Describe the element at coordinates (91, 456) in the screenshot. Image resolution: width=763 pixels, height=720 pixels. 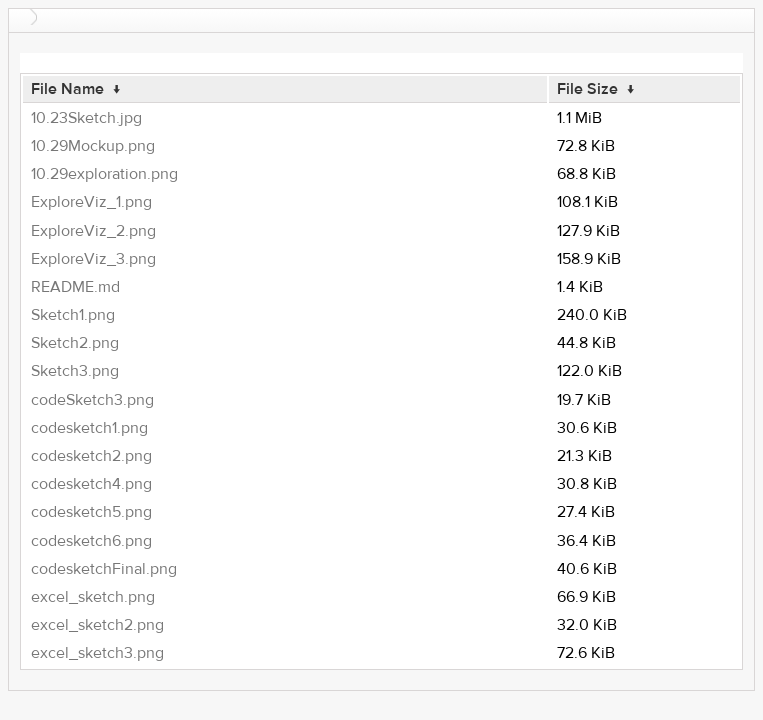
I see `codesketch2.png` at that location.